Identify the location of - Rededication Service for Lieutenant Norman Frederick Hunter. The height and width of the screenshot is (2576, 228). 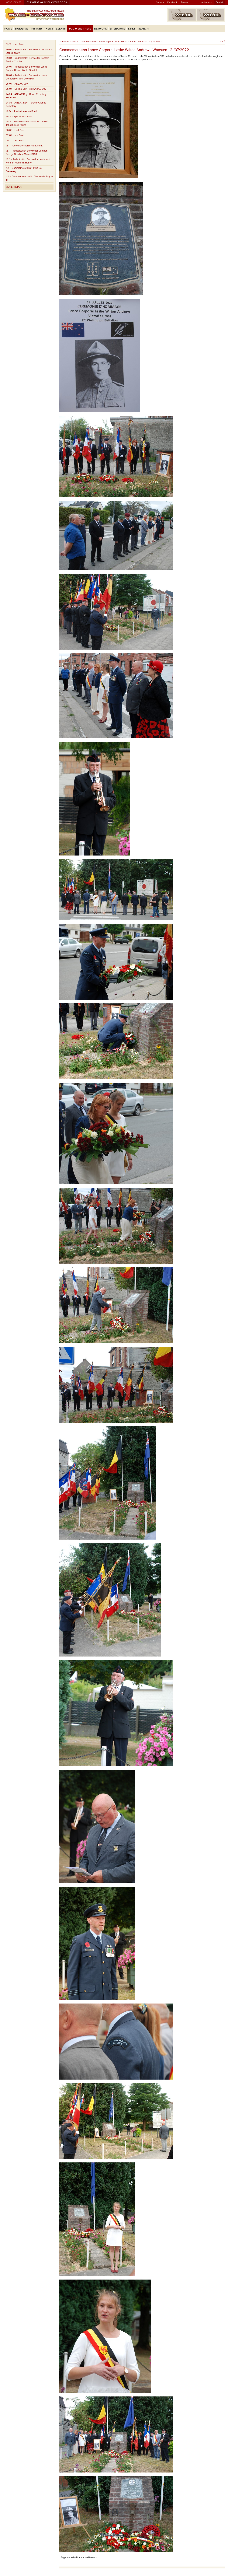
(28, 161).